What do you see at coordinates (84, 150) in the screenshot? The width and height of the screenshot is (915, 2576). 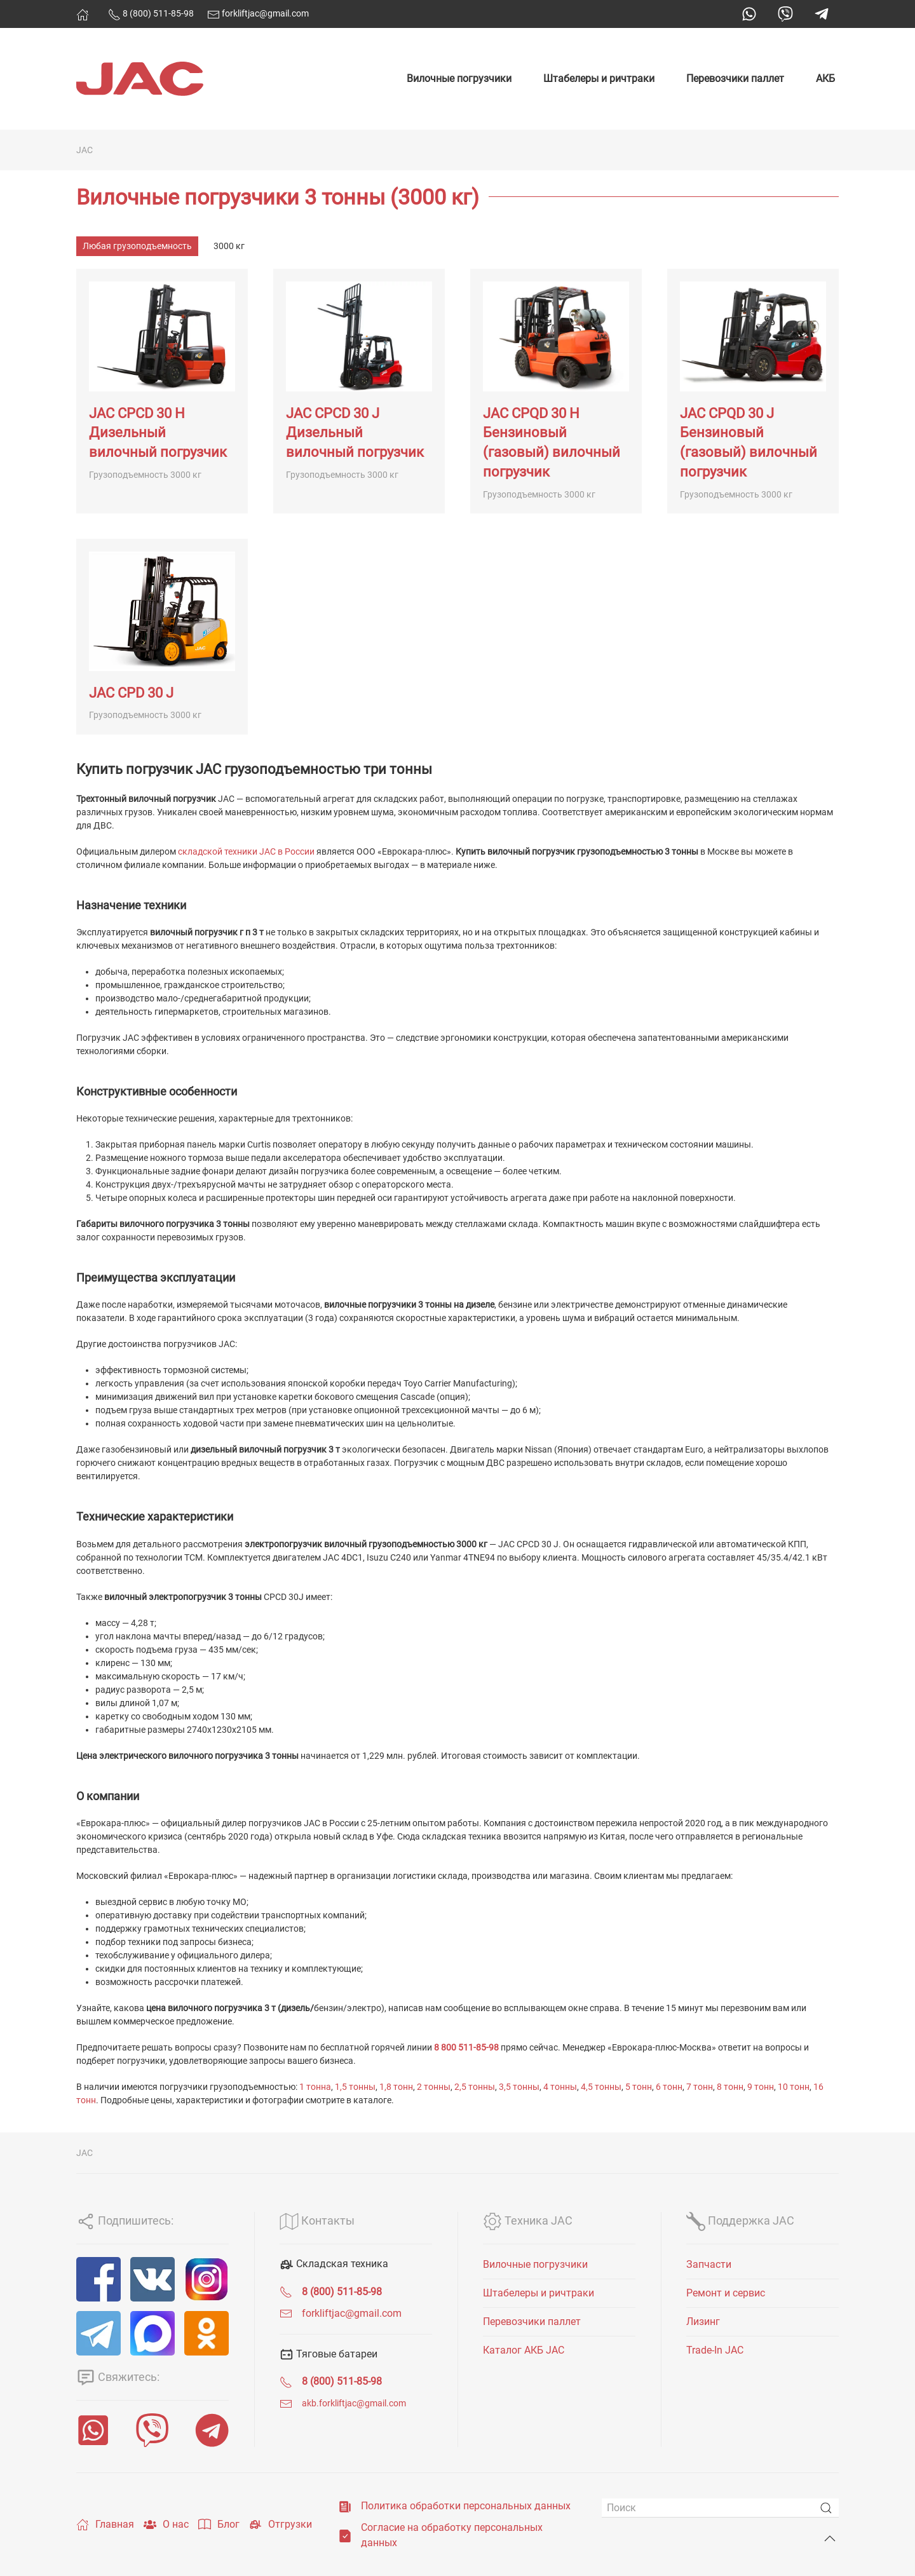 I see `JAC` at bounding box center [84, 150].